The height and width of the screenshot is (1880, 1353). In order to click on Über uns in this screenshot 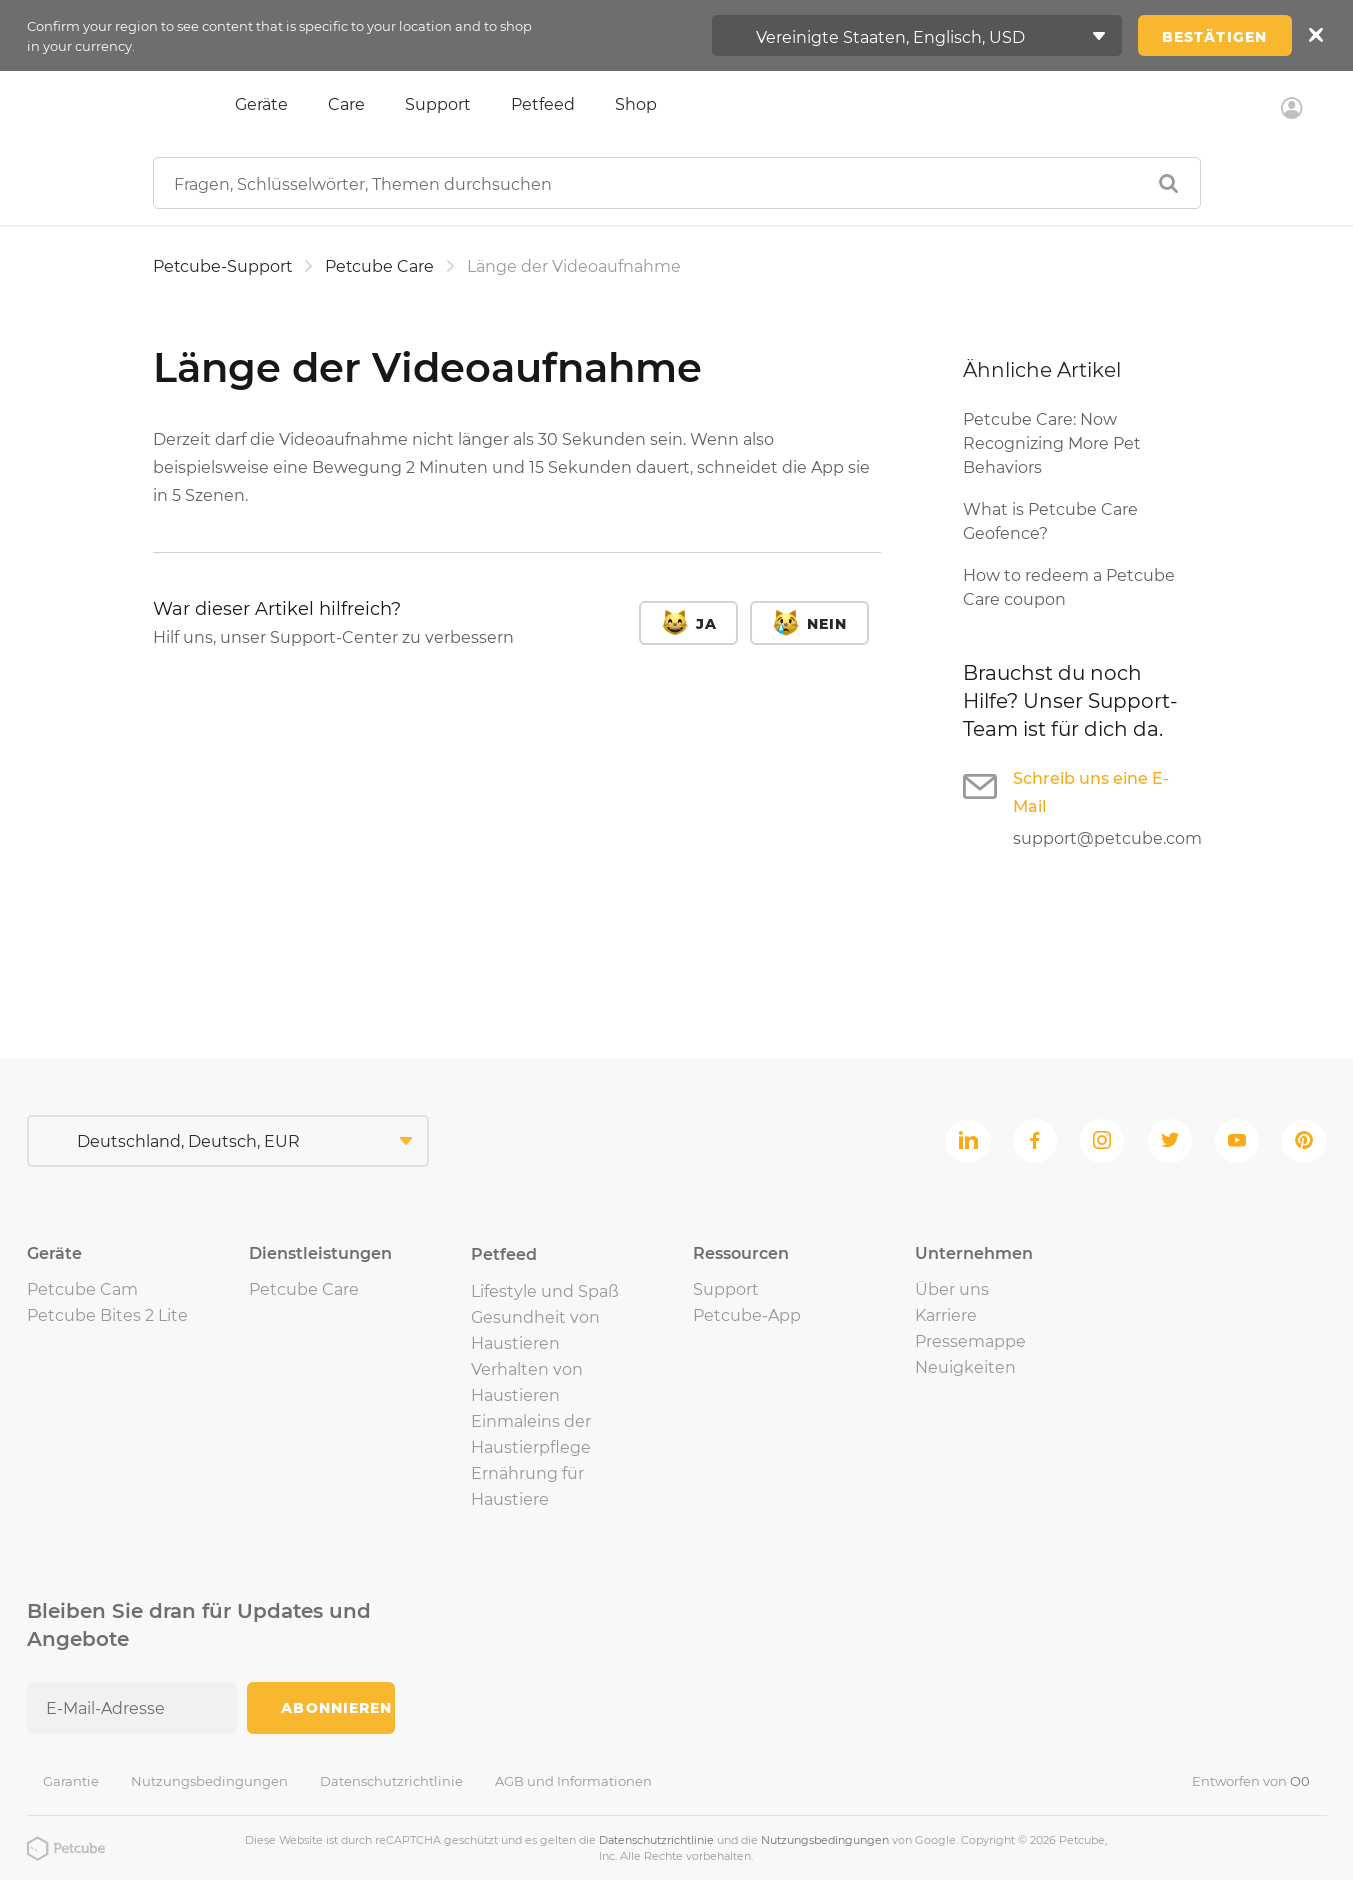, I will do `click(952, 1289)`.